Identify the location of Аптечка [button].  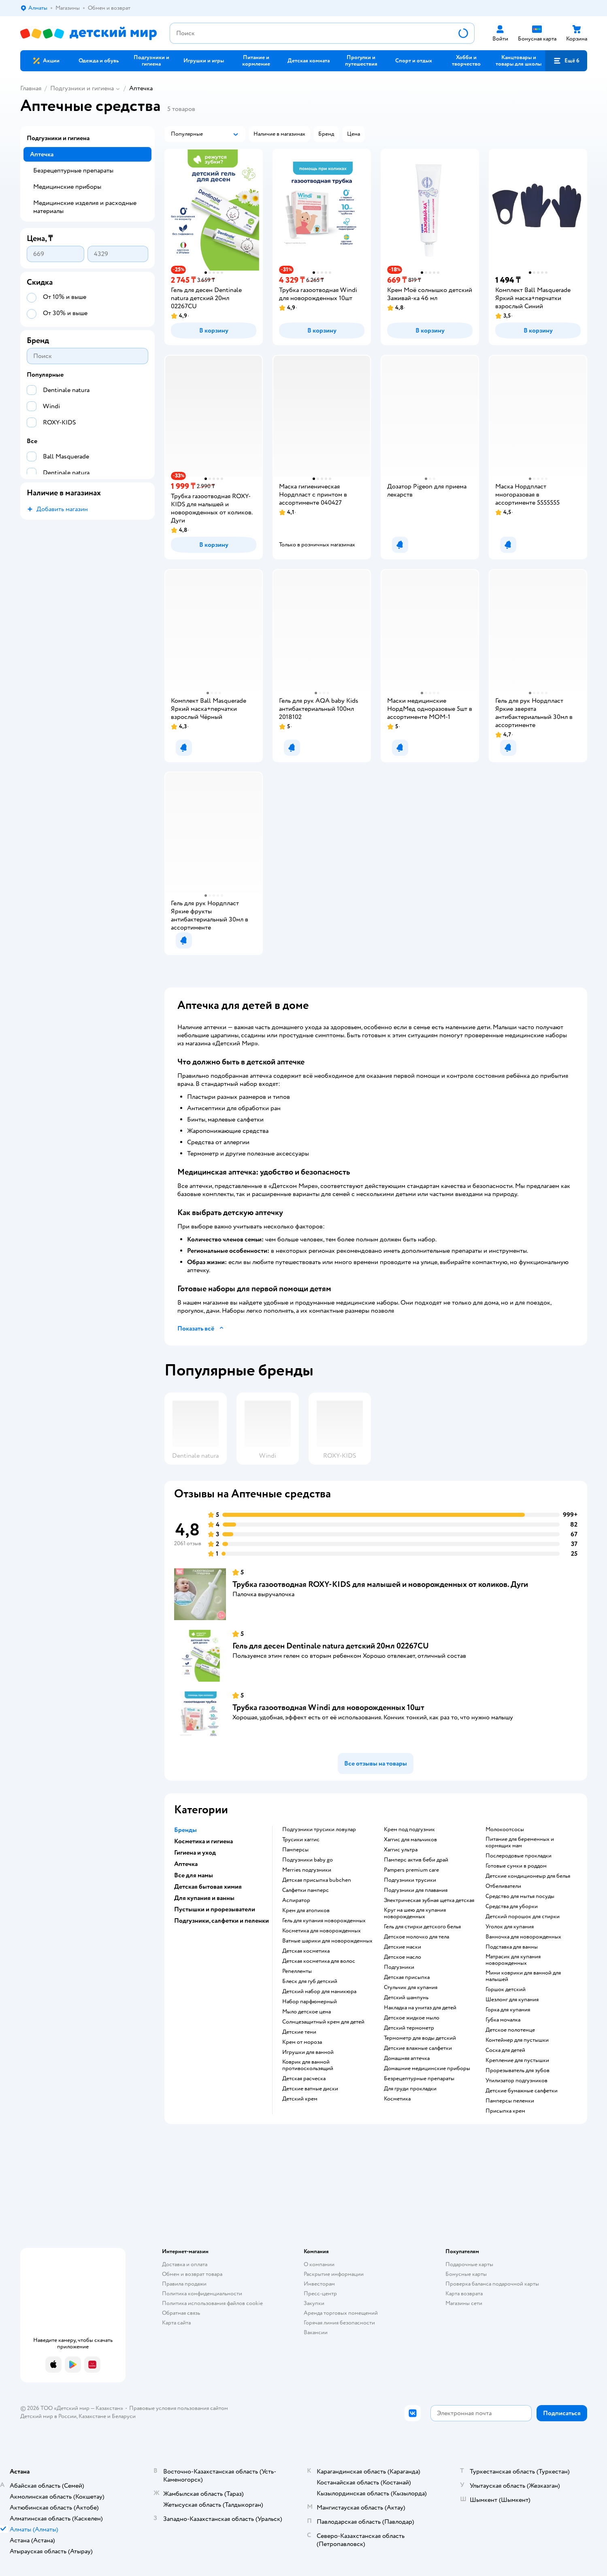
(186, 1864).